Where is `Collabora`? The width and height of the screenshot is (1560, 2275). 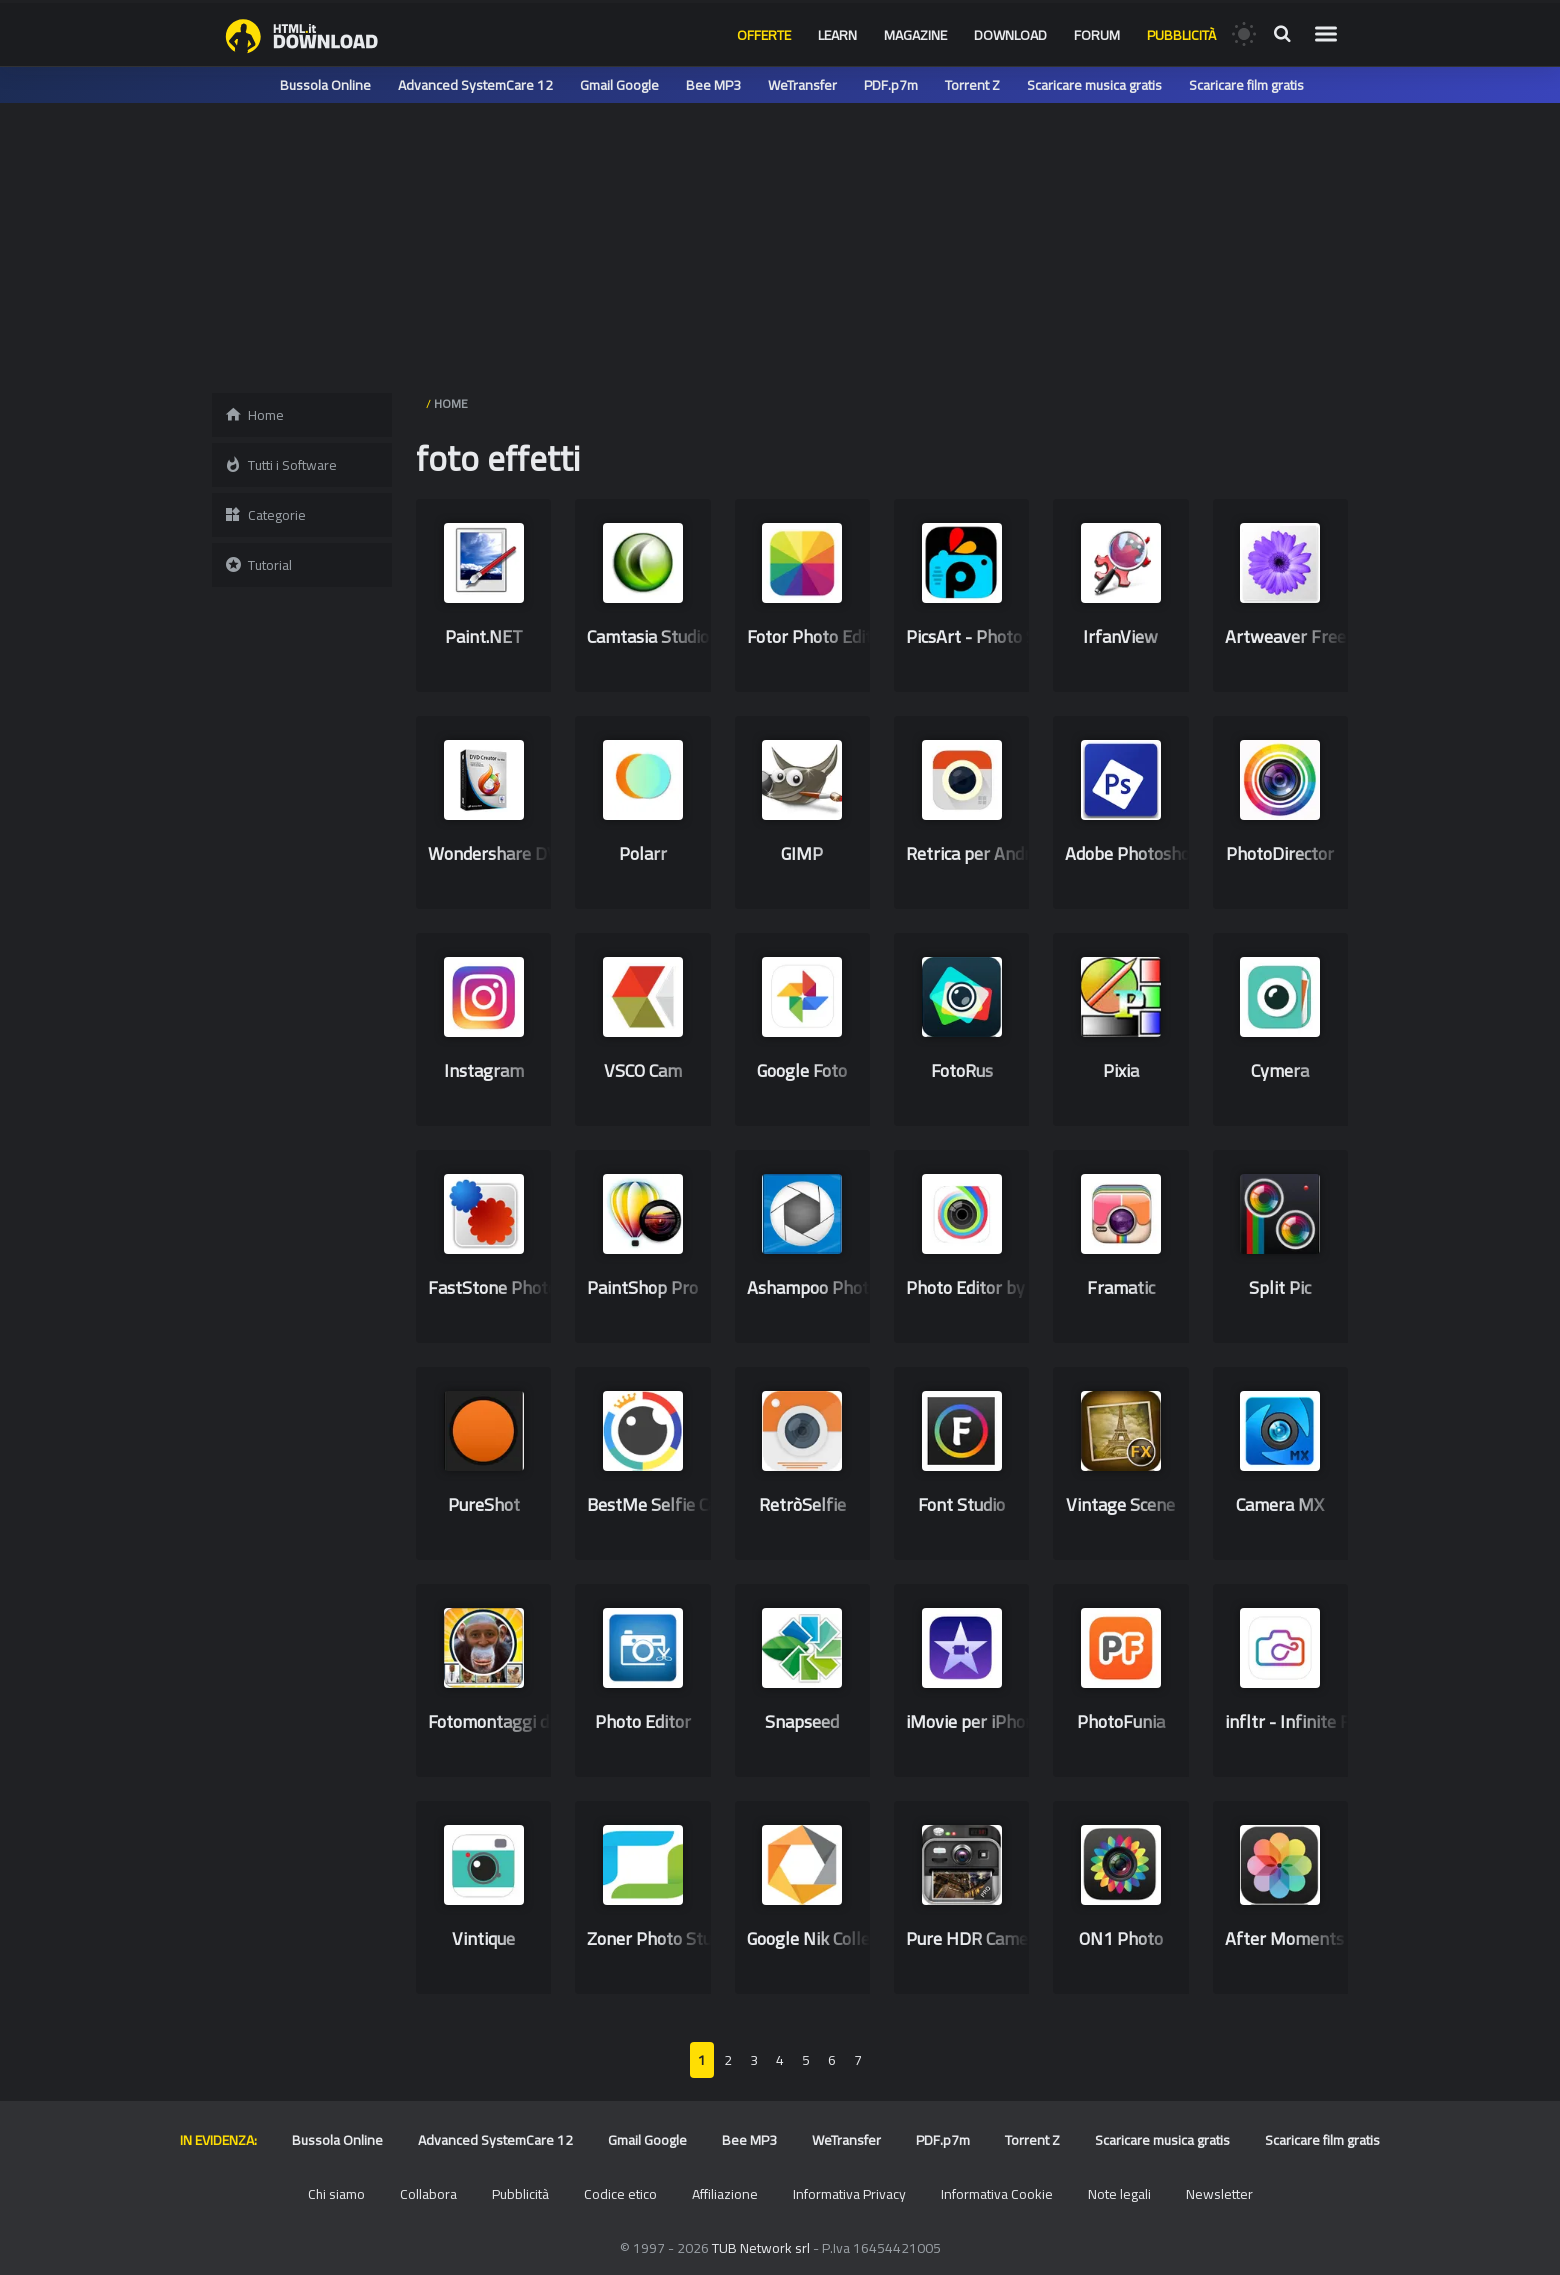 Collabora is located at coordinates (428, 2194).